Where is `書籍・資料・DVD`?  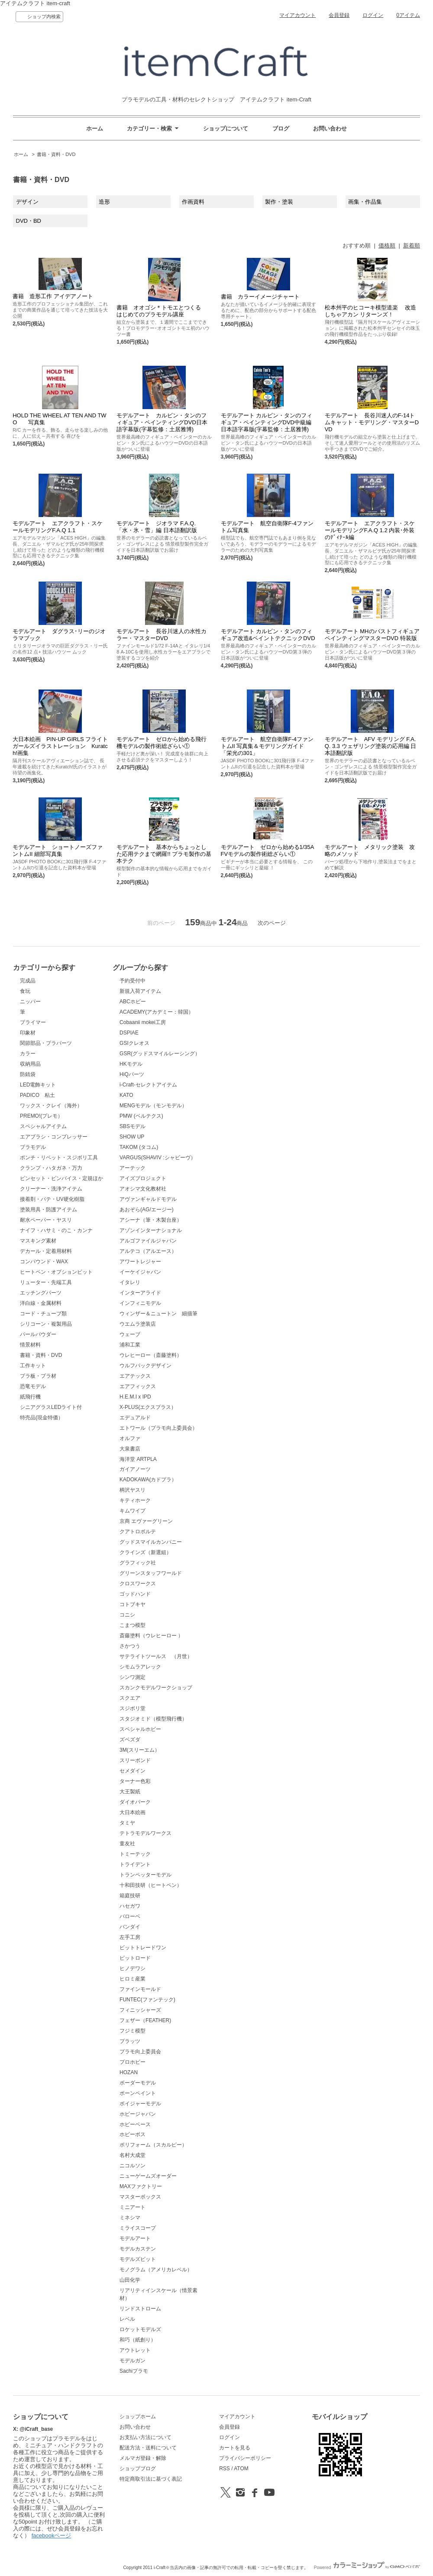 書籍・資料・DVD is located at coordinates (56, 154).